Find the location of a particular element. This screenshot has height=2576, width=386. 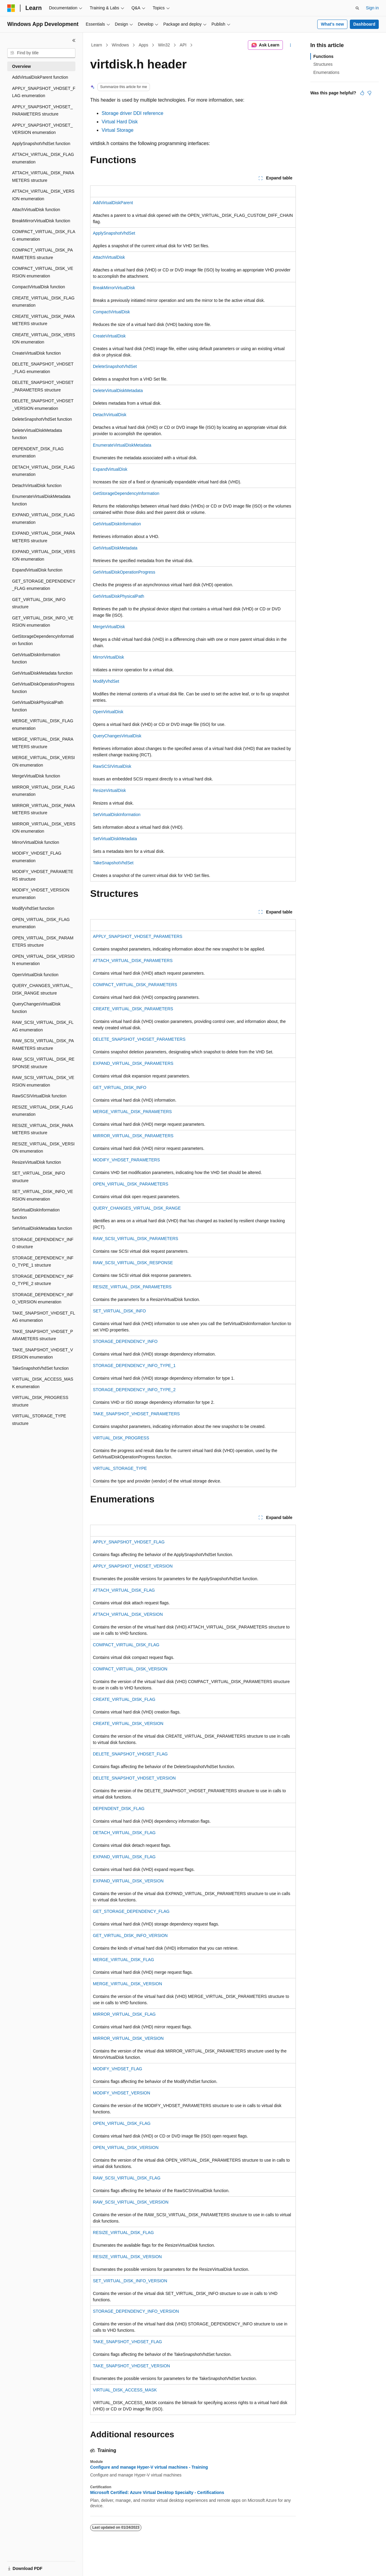

Configure and manage Hyper-V virtual machines - Training is located at coordinates (149, 2467).